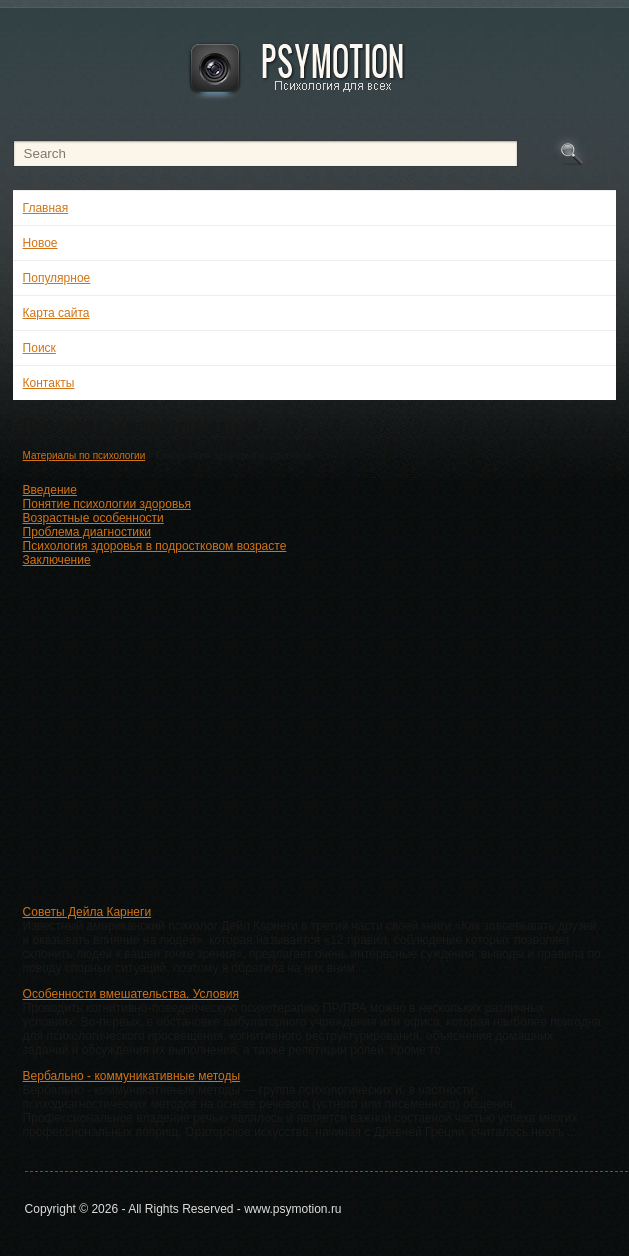 This screenshot has height=1256, width=629. I want to click on Материалы по психологии, so click(84, 455).